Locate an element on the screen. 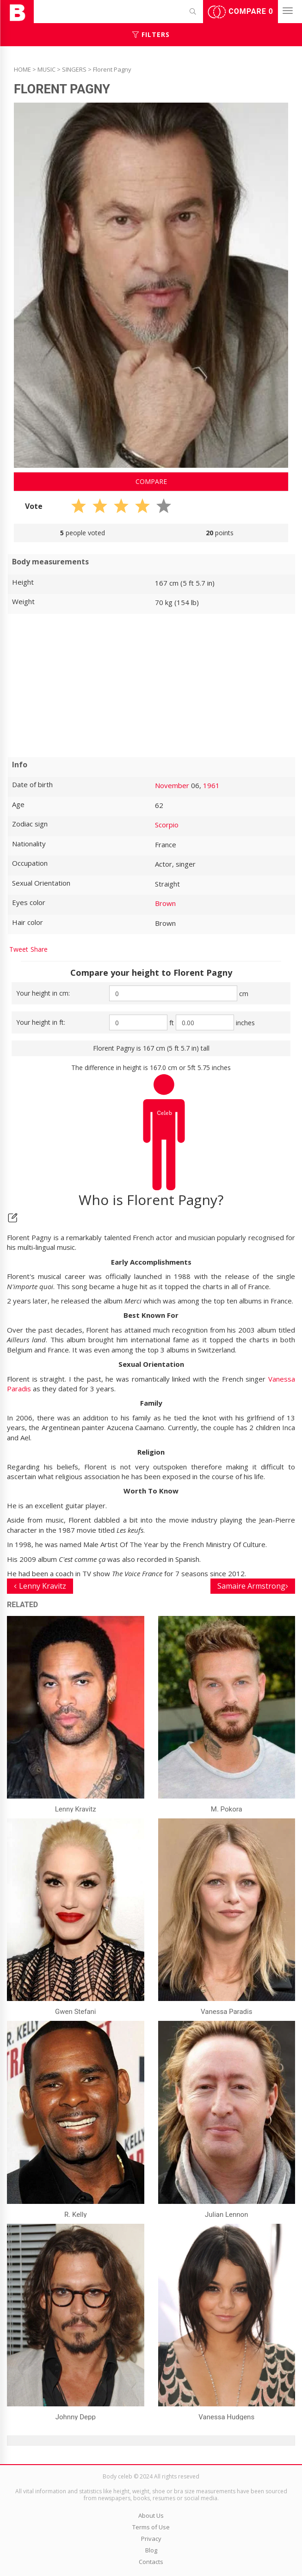  Filters is located at coordinates (151, 34).